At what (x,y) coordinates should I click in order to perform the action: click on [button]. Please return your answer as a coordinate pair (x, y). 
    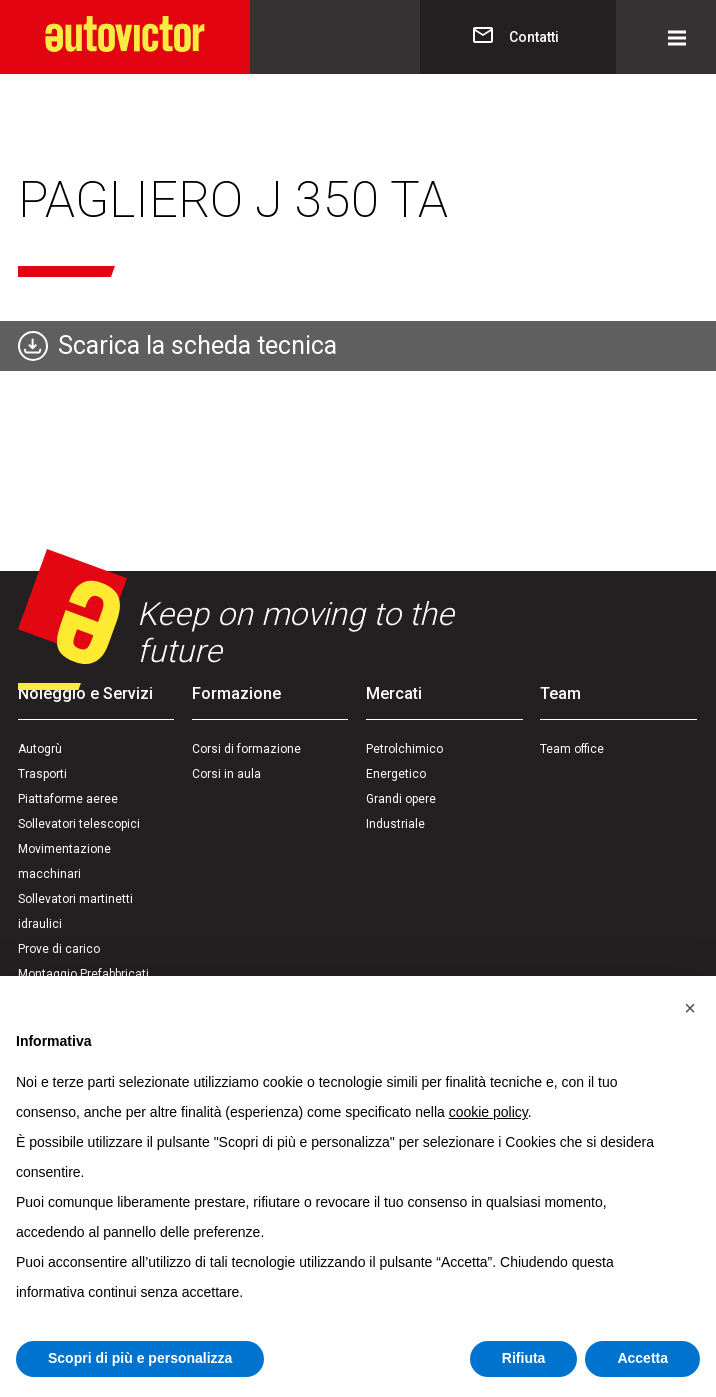
    Looking at the image, I should click on (690, 1008).